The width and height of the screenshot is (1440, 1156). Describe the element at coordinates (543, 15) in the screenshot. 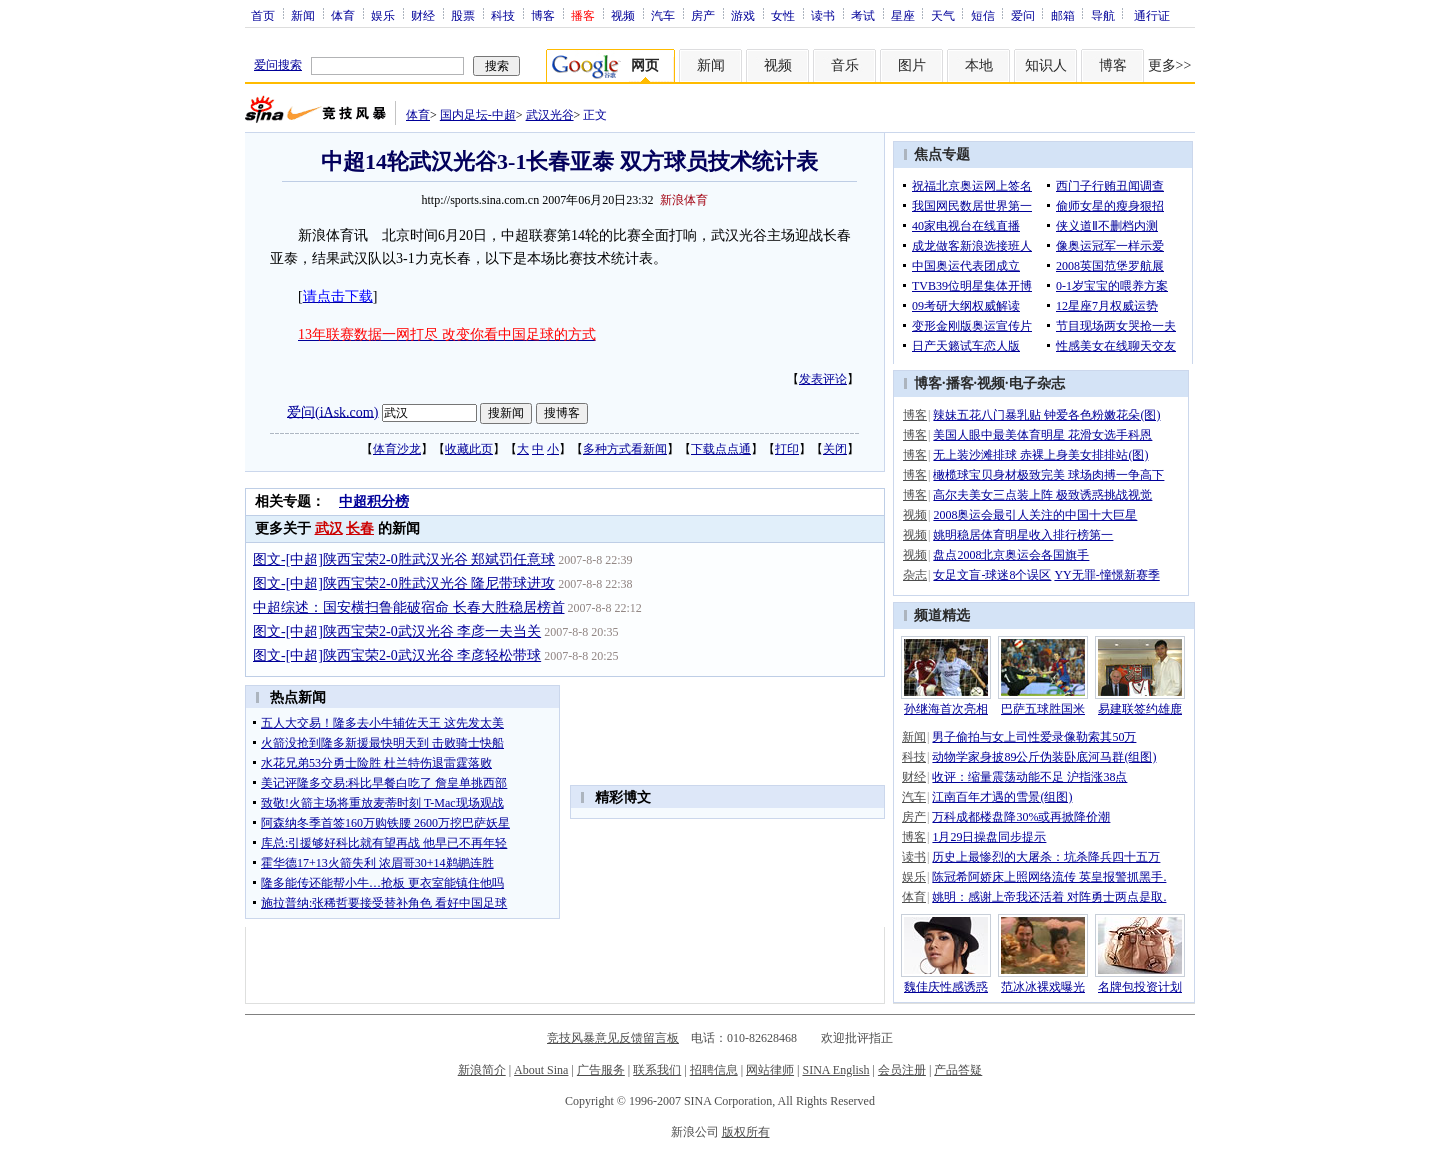

I see `博客` at that location.